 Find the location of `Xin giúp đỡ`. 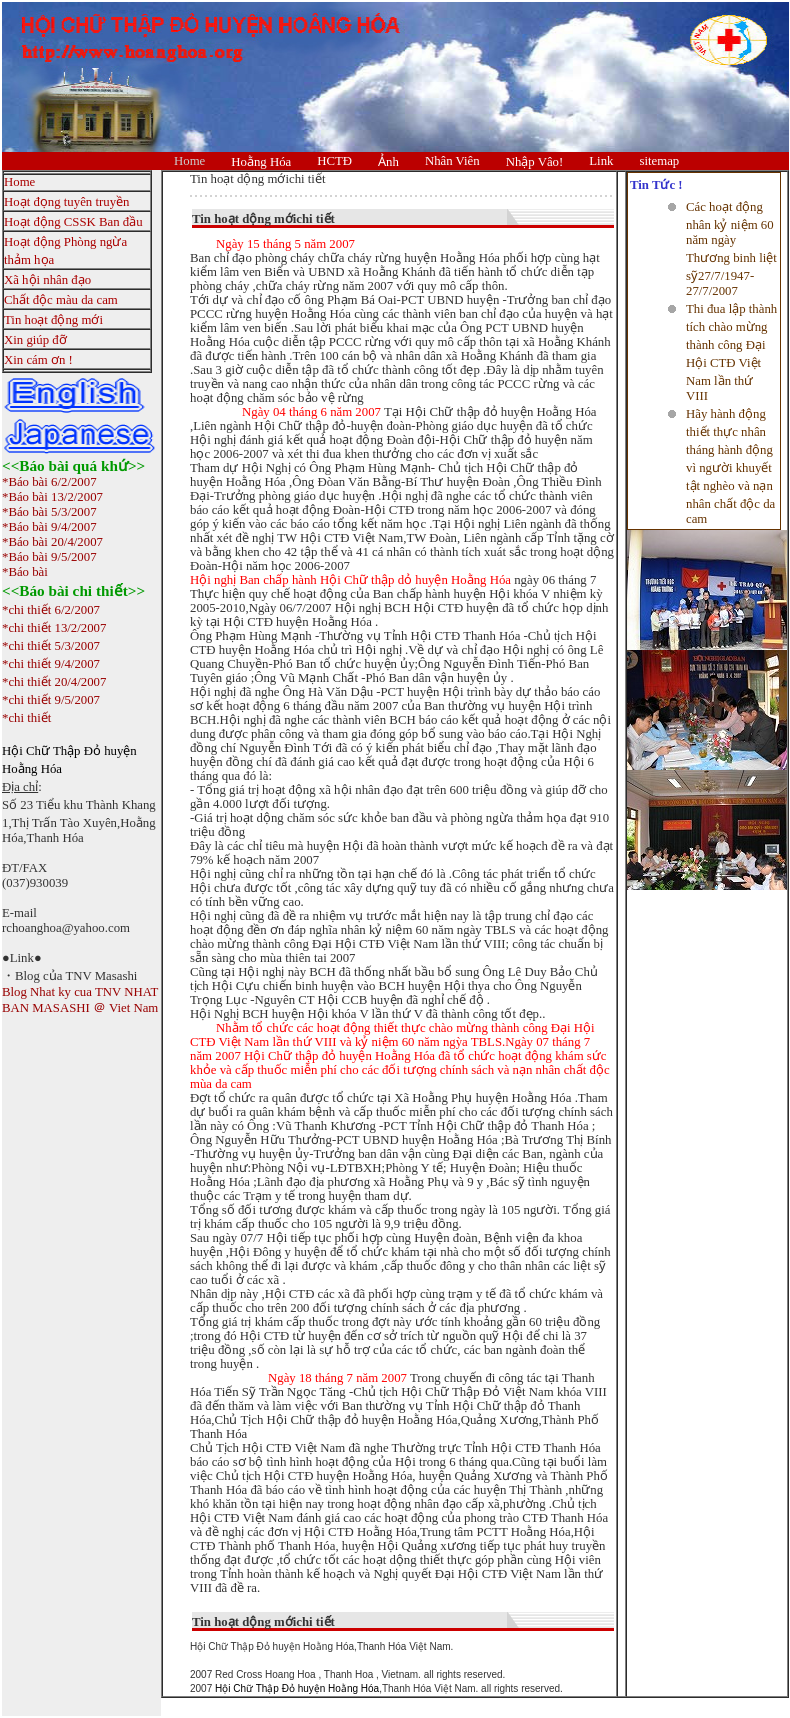

Xin giúp đỡ is located at coordinates (35, 340).